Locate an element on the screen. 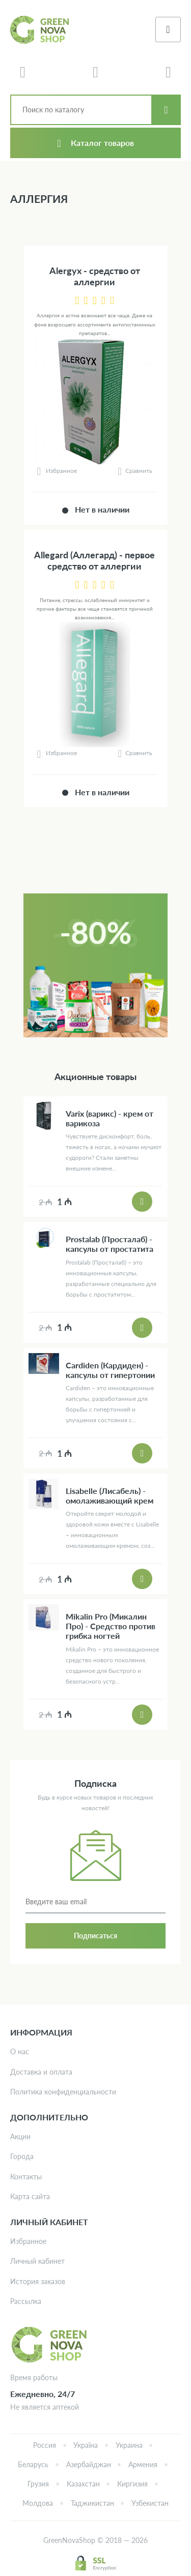  О нас is located at coordinates (19, 2051).